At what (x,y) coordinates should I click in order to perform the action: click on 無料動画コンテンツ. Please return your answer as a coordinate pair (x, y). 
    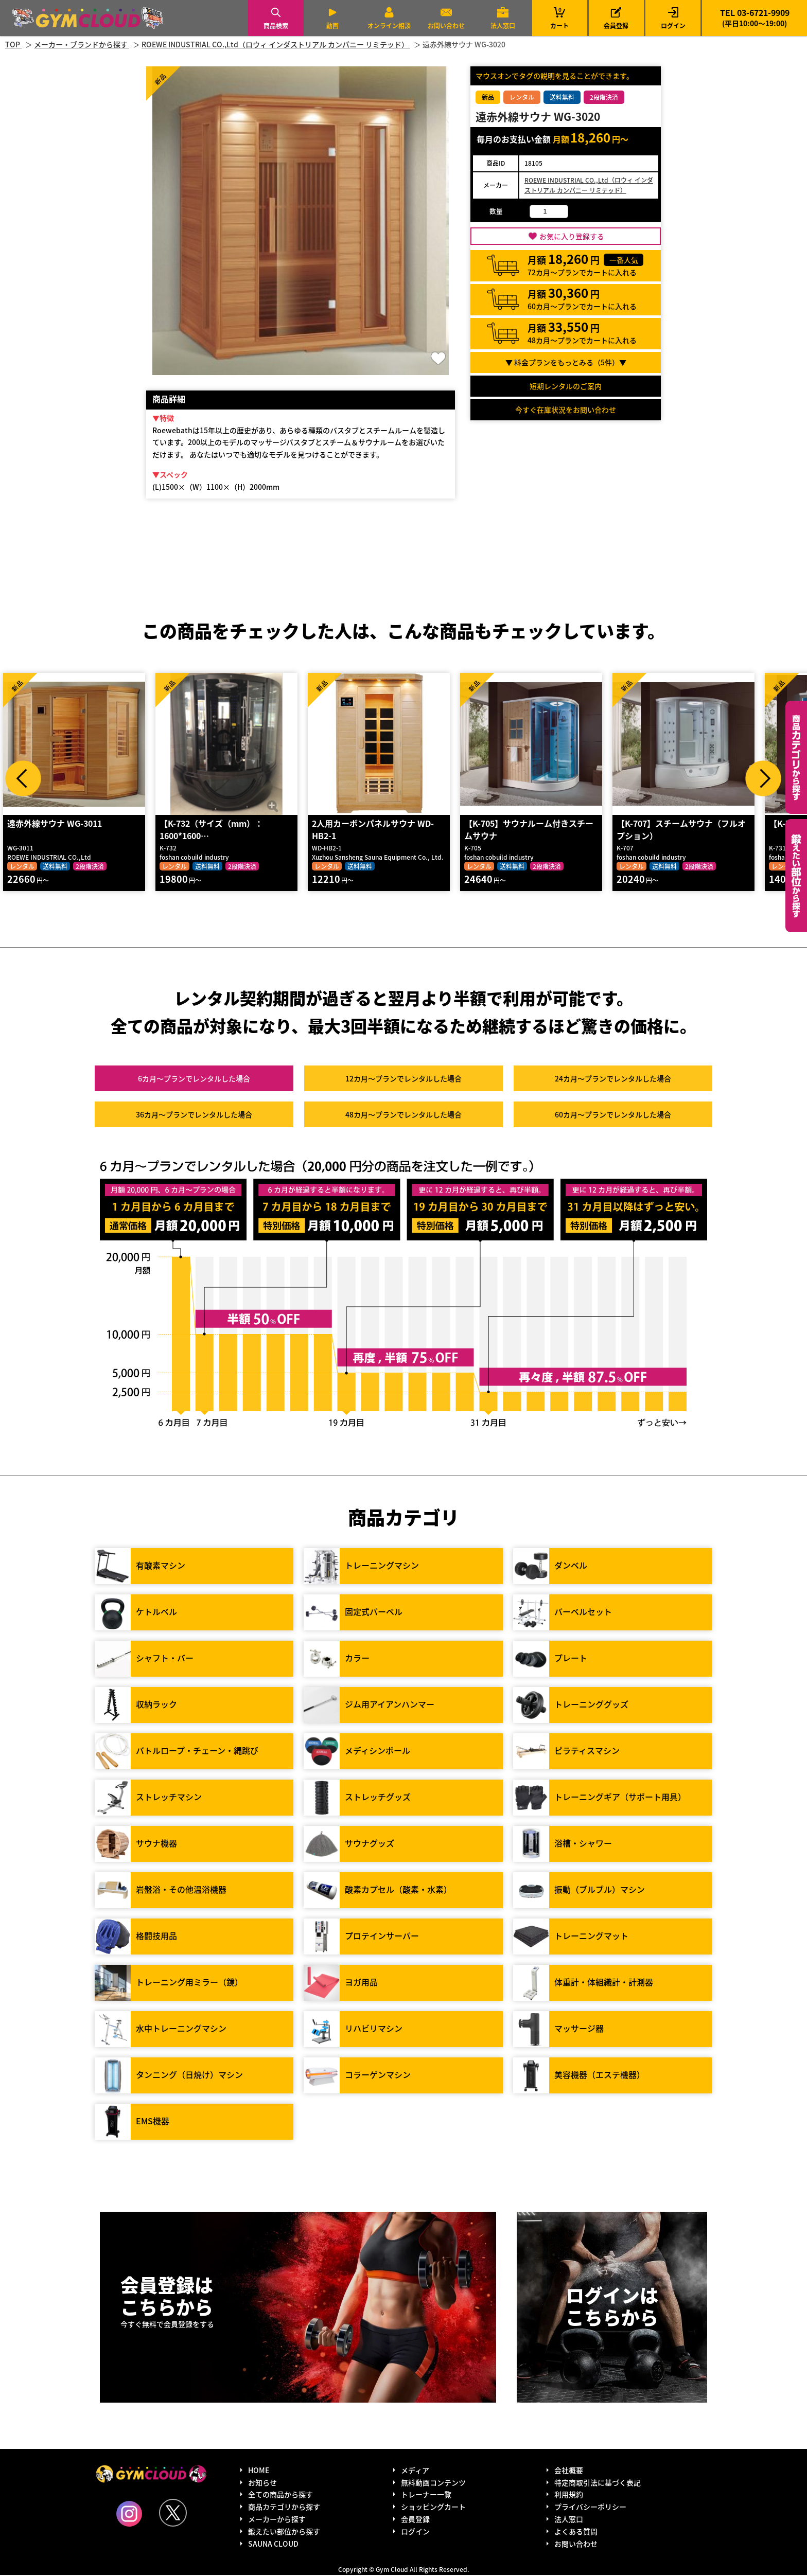
    Looking at the image, I should click on (433, 2483).